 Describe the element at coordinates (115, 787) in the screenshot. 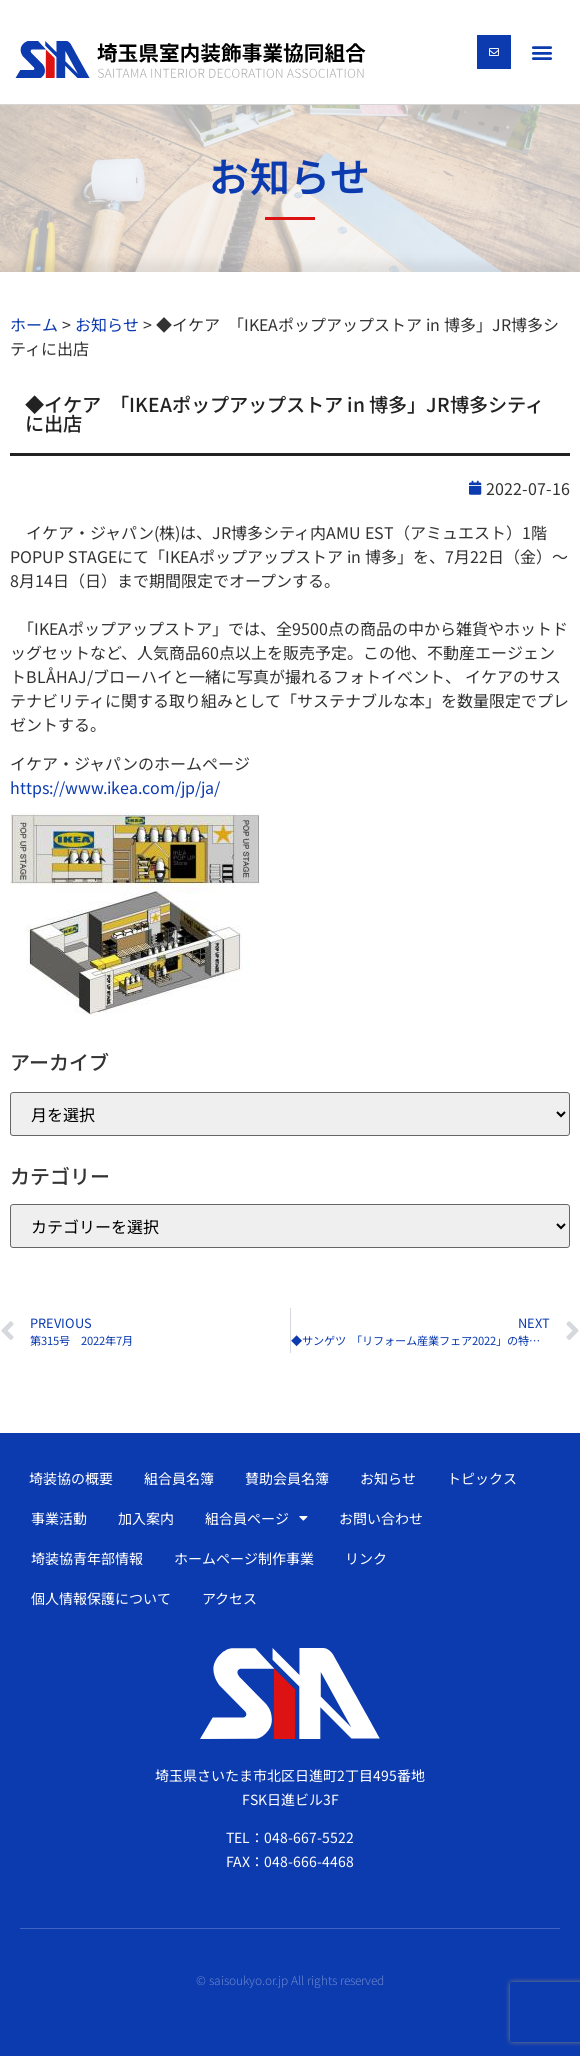

I see `https://www.ikea.com/jp/ja/` at that location.